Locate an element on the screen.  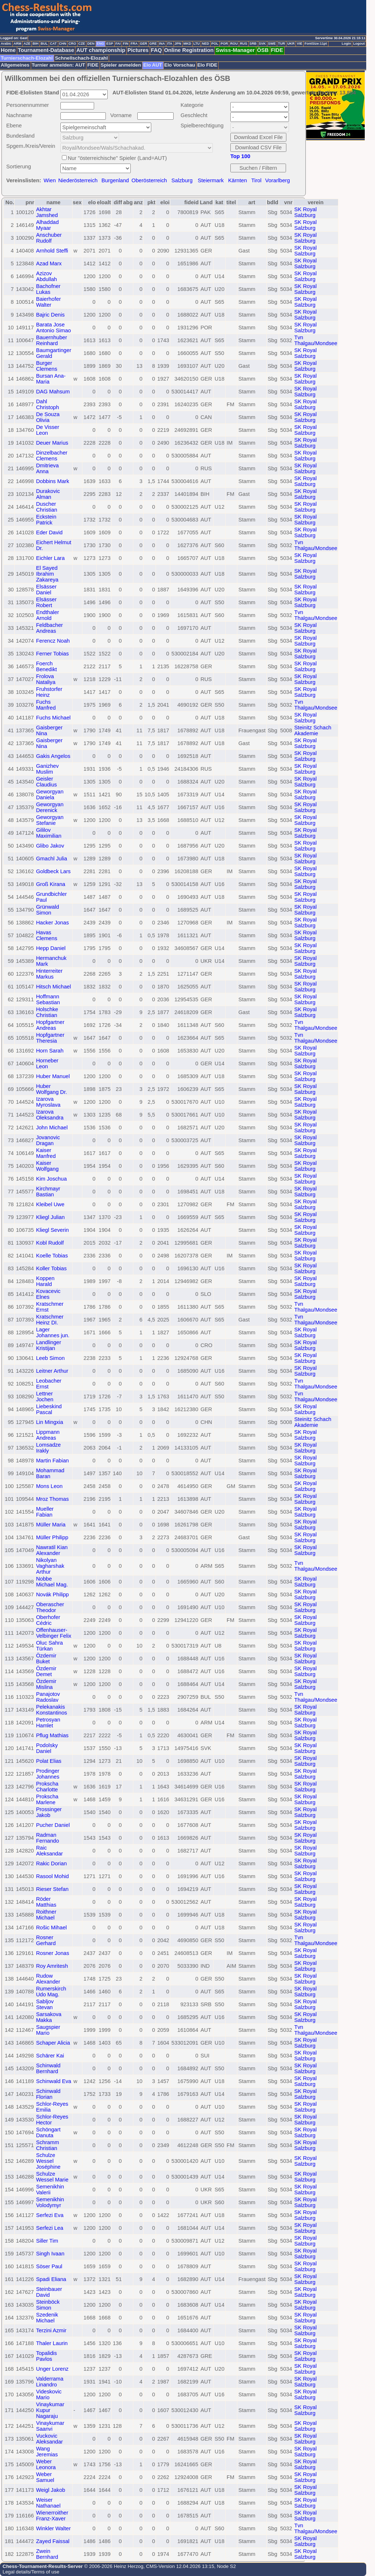
Elsässer Daniel is located at coordinates (46, 589).